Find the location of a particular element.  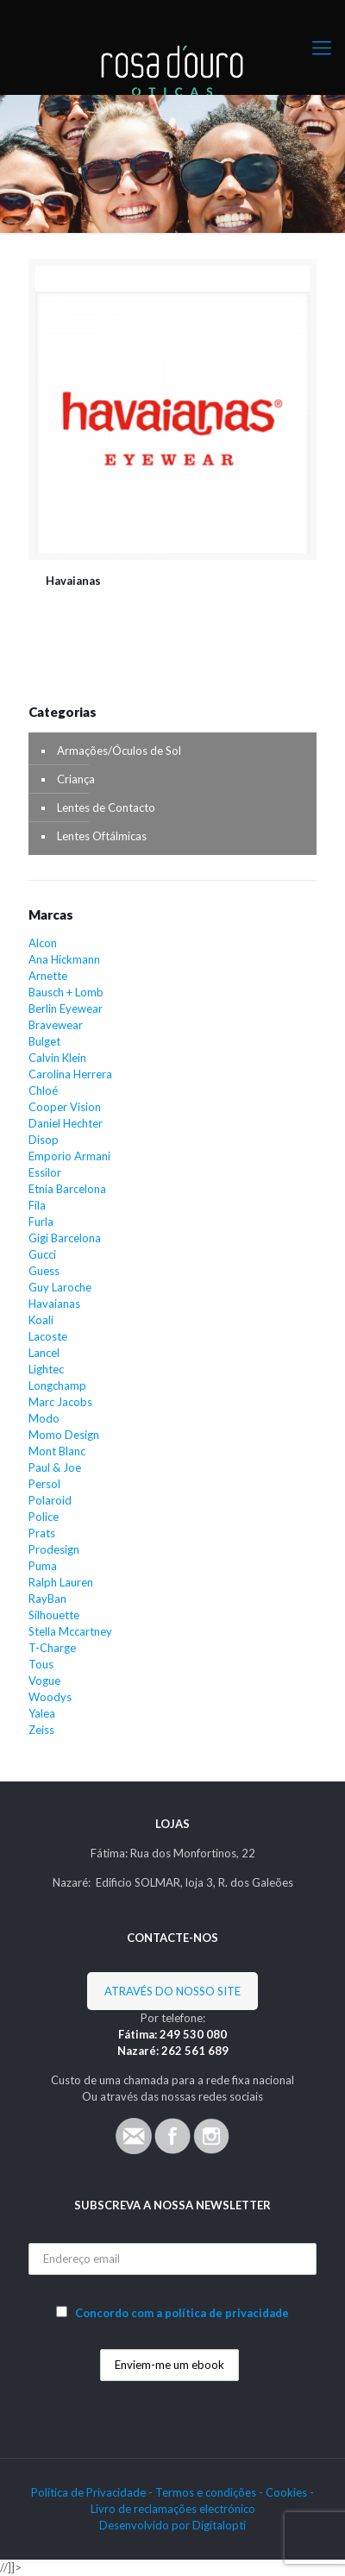

Cooper Vision is located at coordinates (64, 1107).